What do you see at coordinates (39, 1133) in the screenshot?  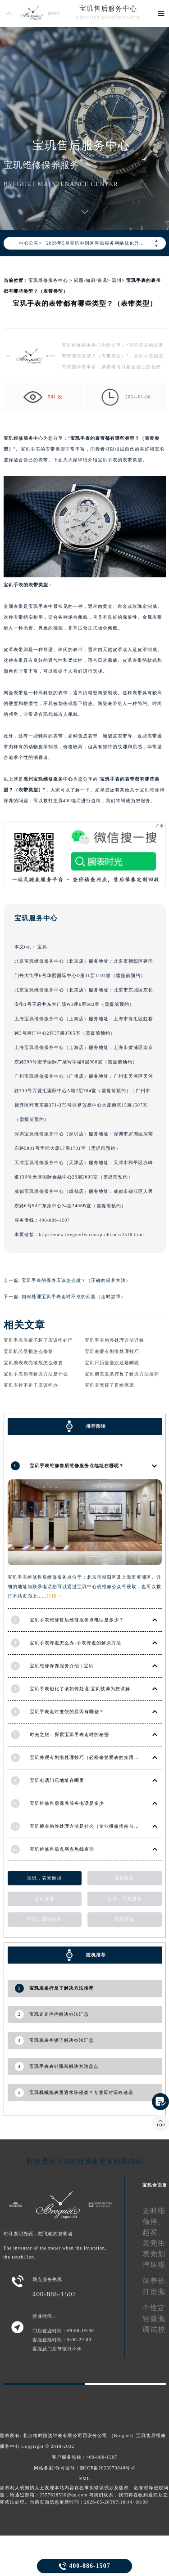 I see `深圳宝玑维修服务中心` at bounding box center [39, 1133].